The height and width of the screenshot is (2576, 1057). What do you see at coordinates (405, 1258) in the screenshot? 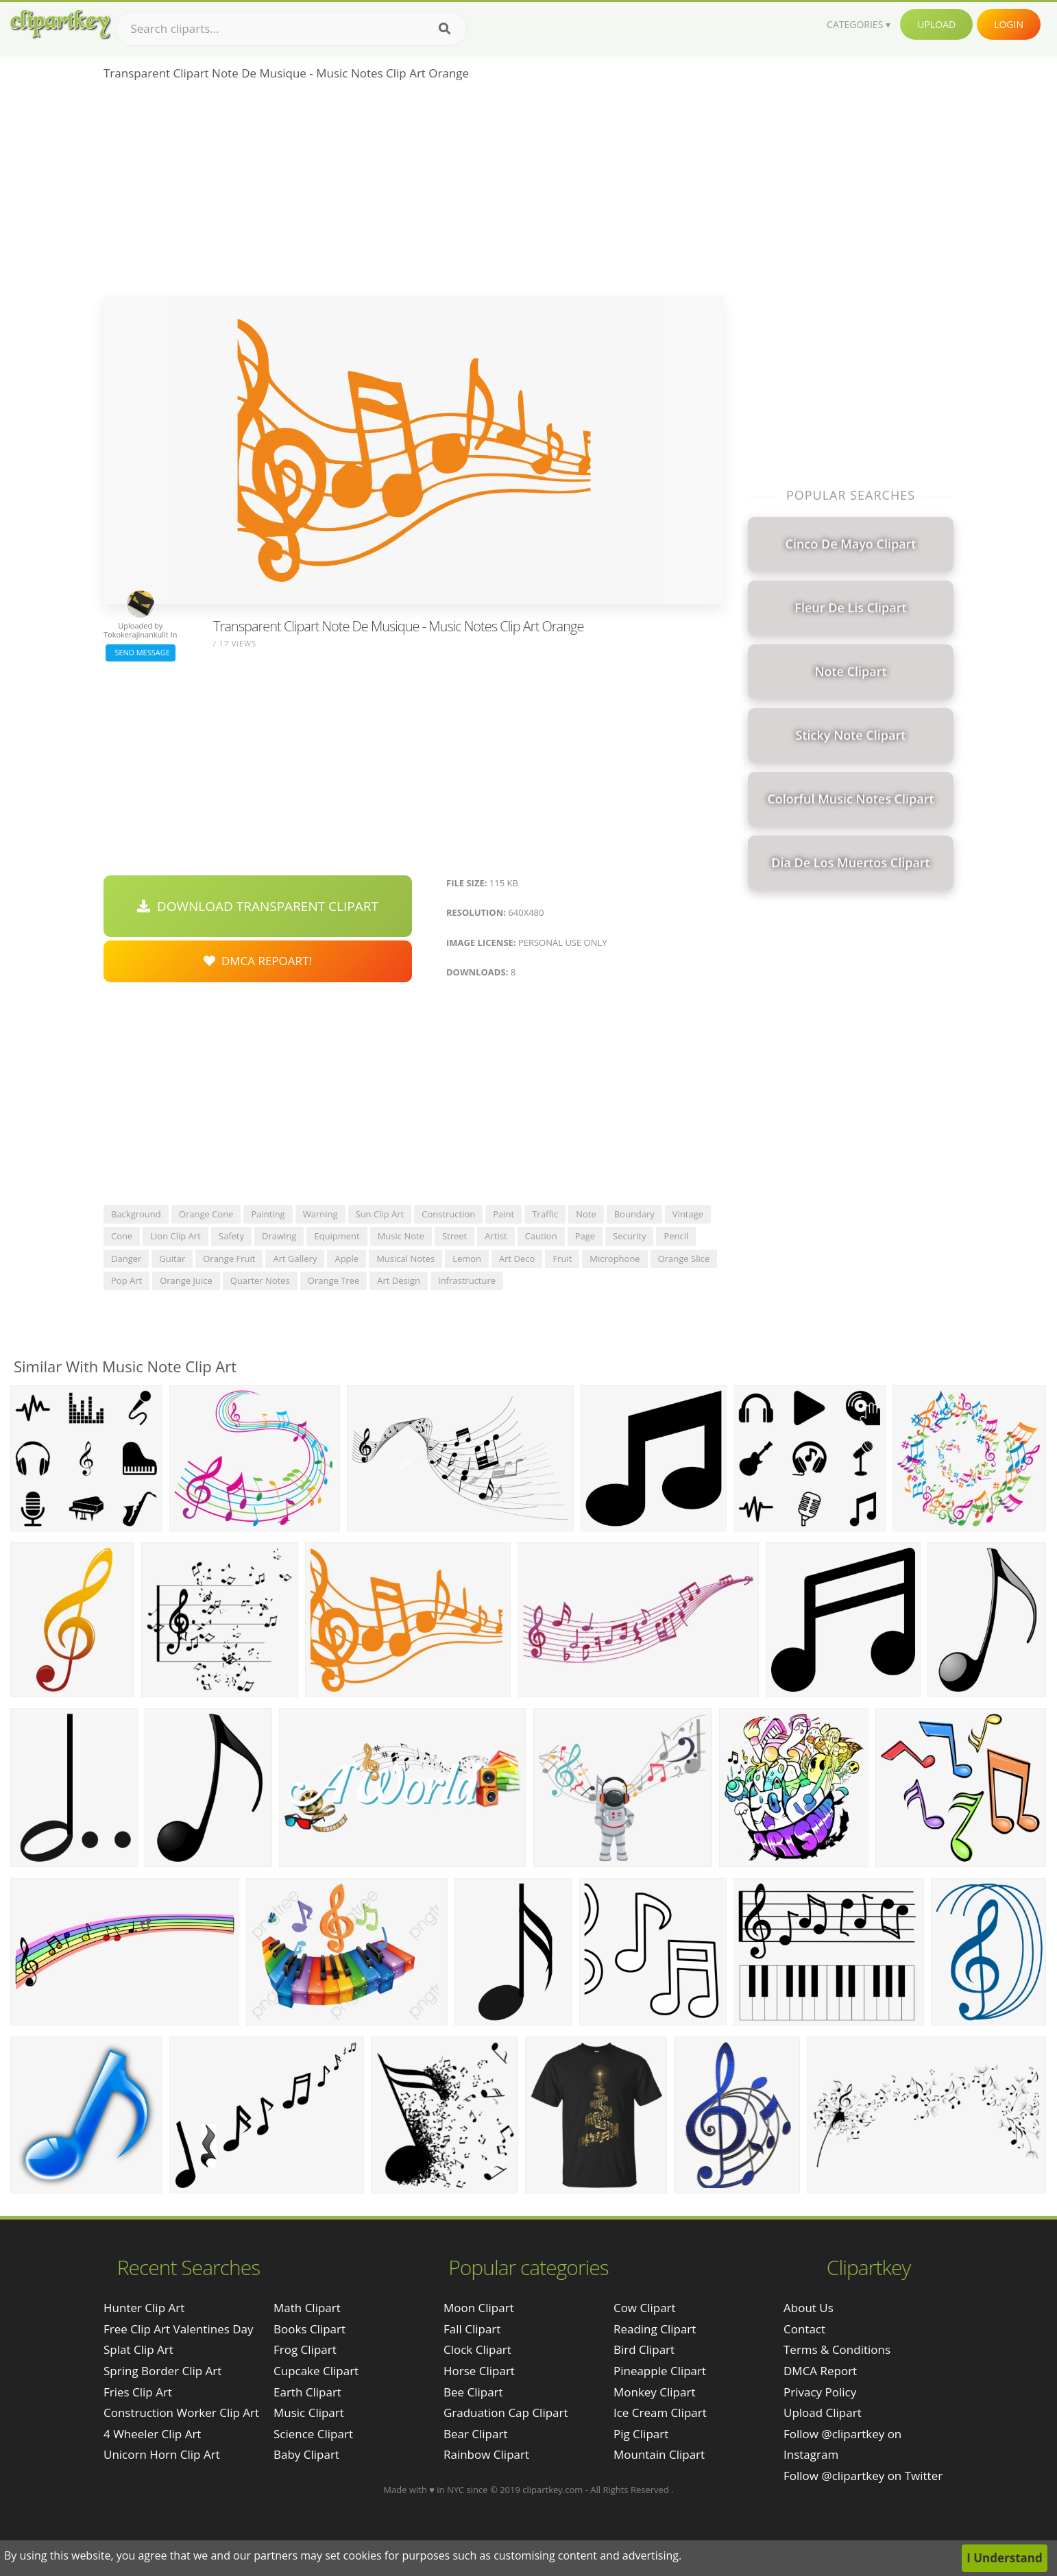
I see `musical notes` at bounding box center [405, 1258].